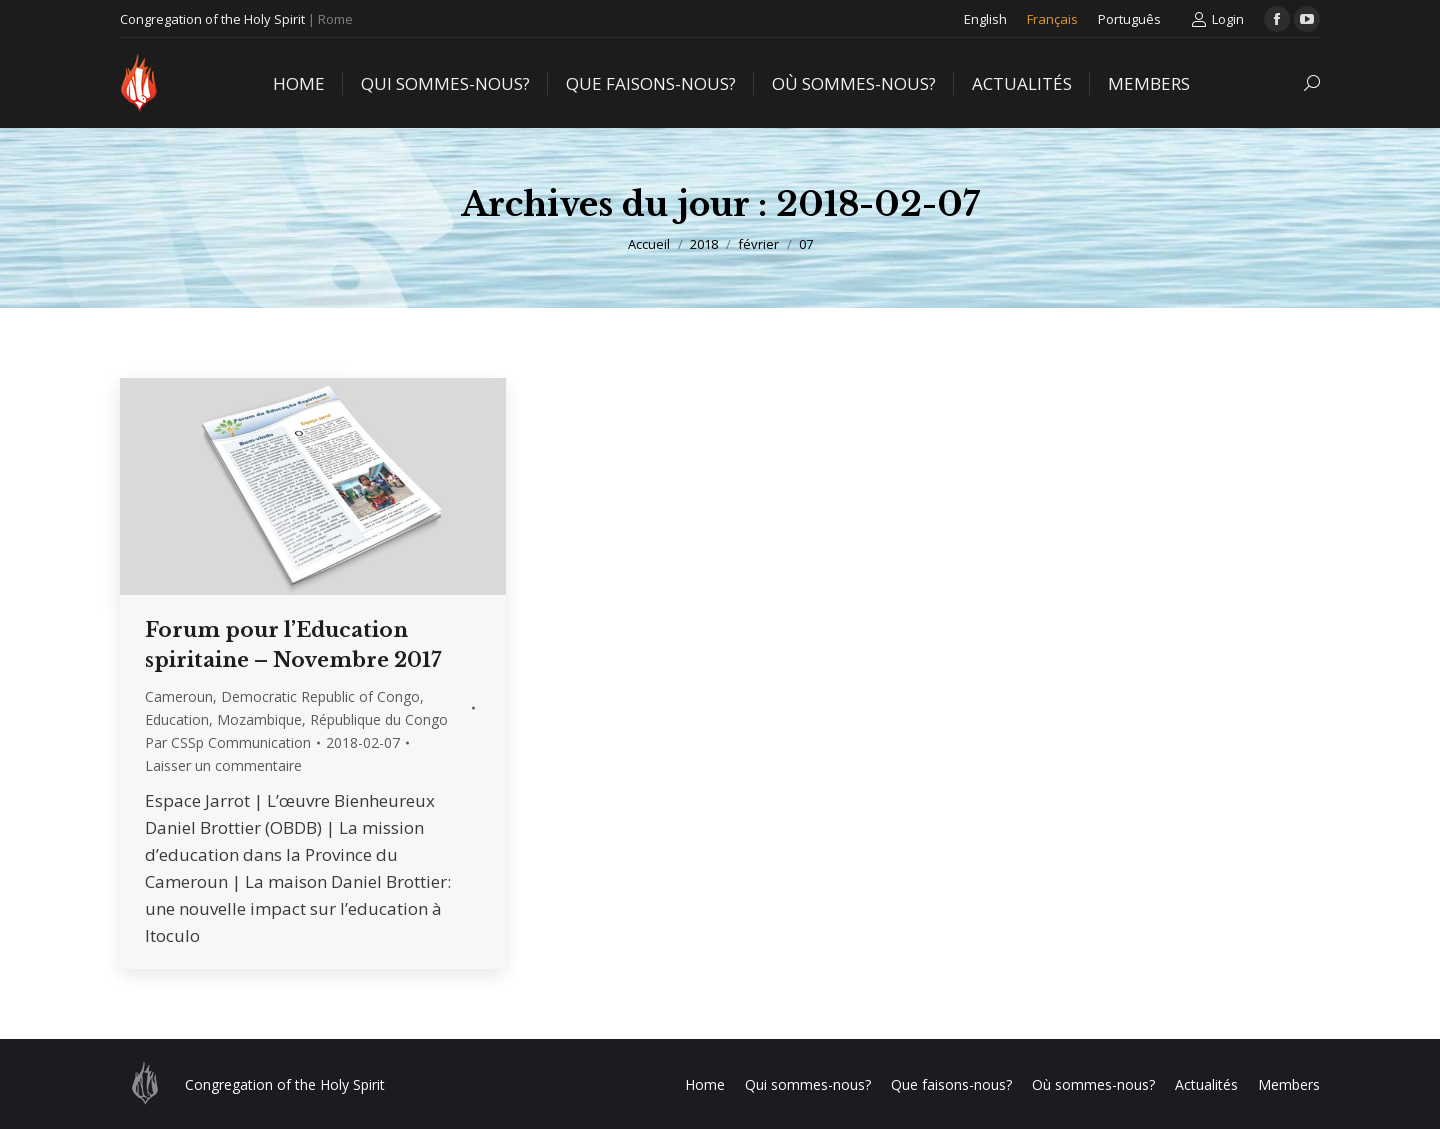 The width and height of the screenshot is (1440, 1129). I want to click on Laisser un commentaire, so click(223, 765).